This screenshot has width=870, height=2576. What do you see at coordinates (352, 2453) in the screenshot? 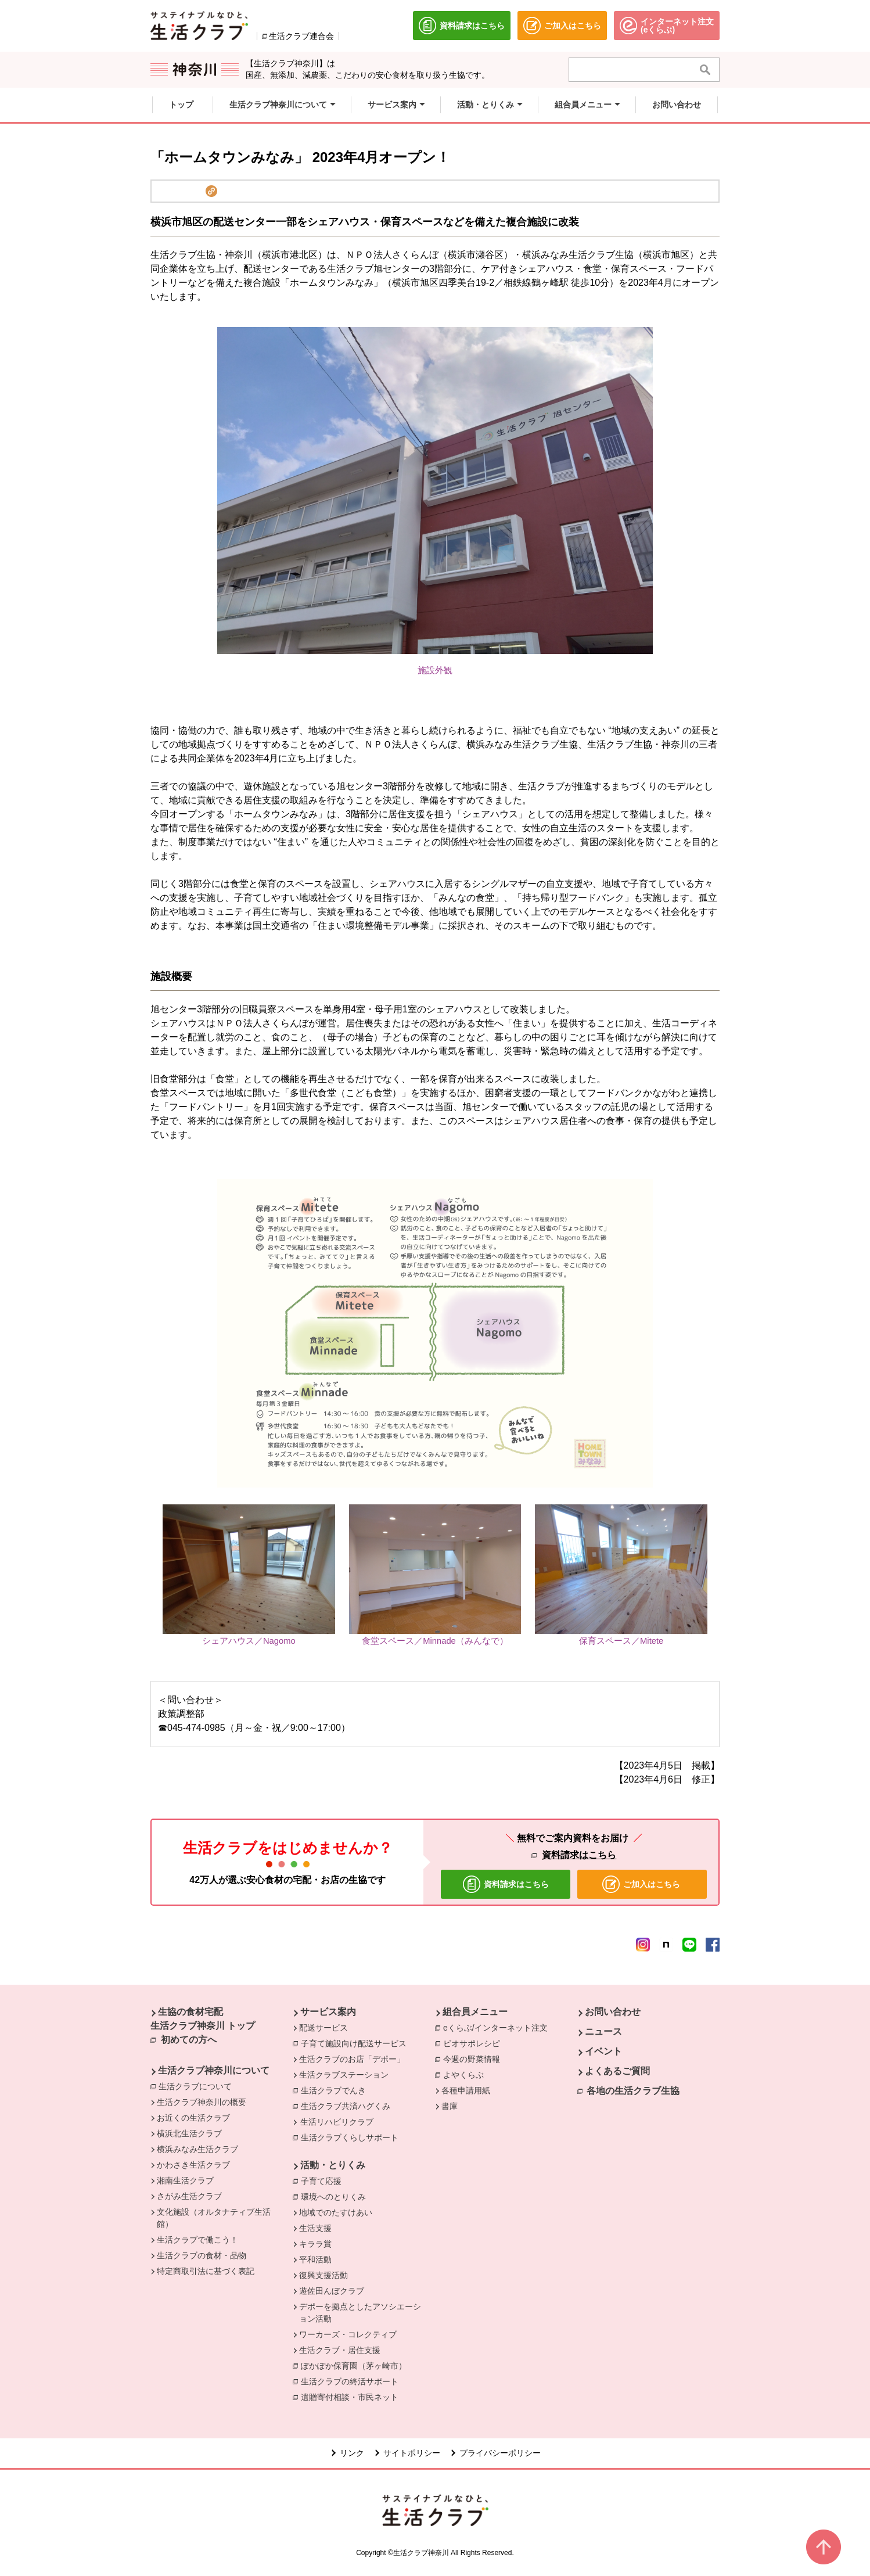
I see `リンク` at bounding box center [352, 2453].